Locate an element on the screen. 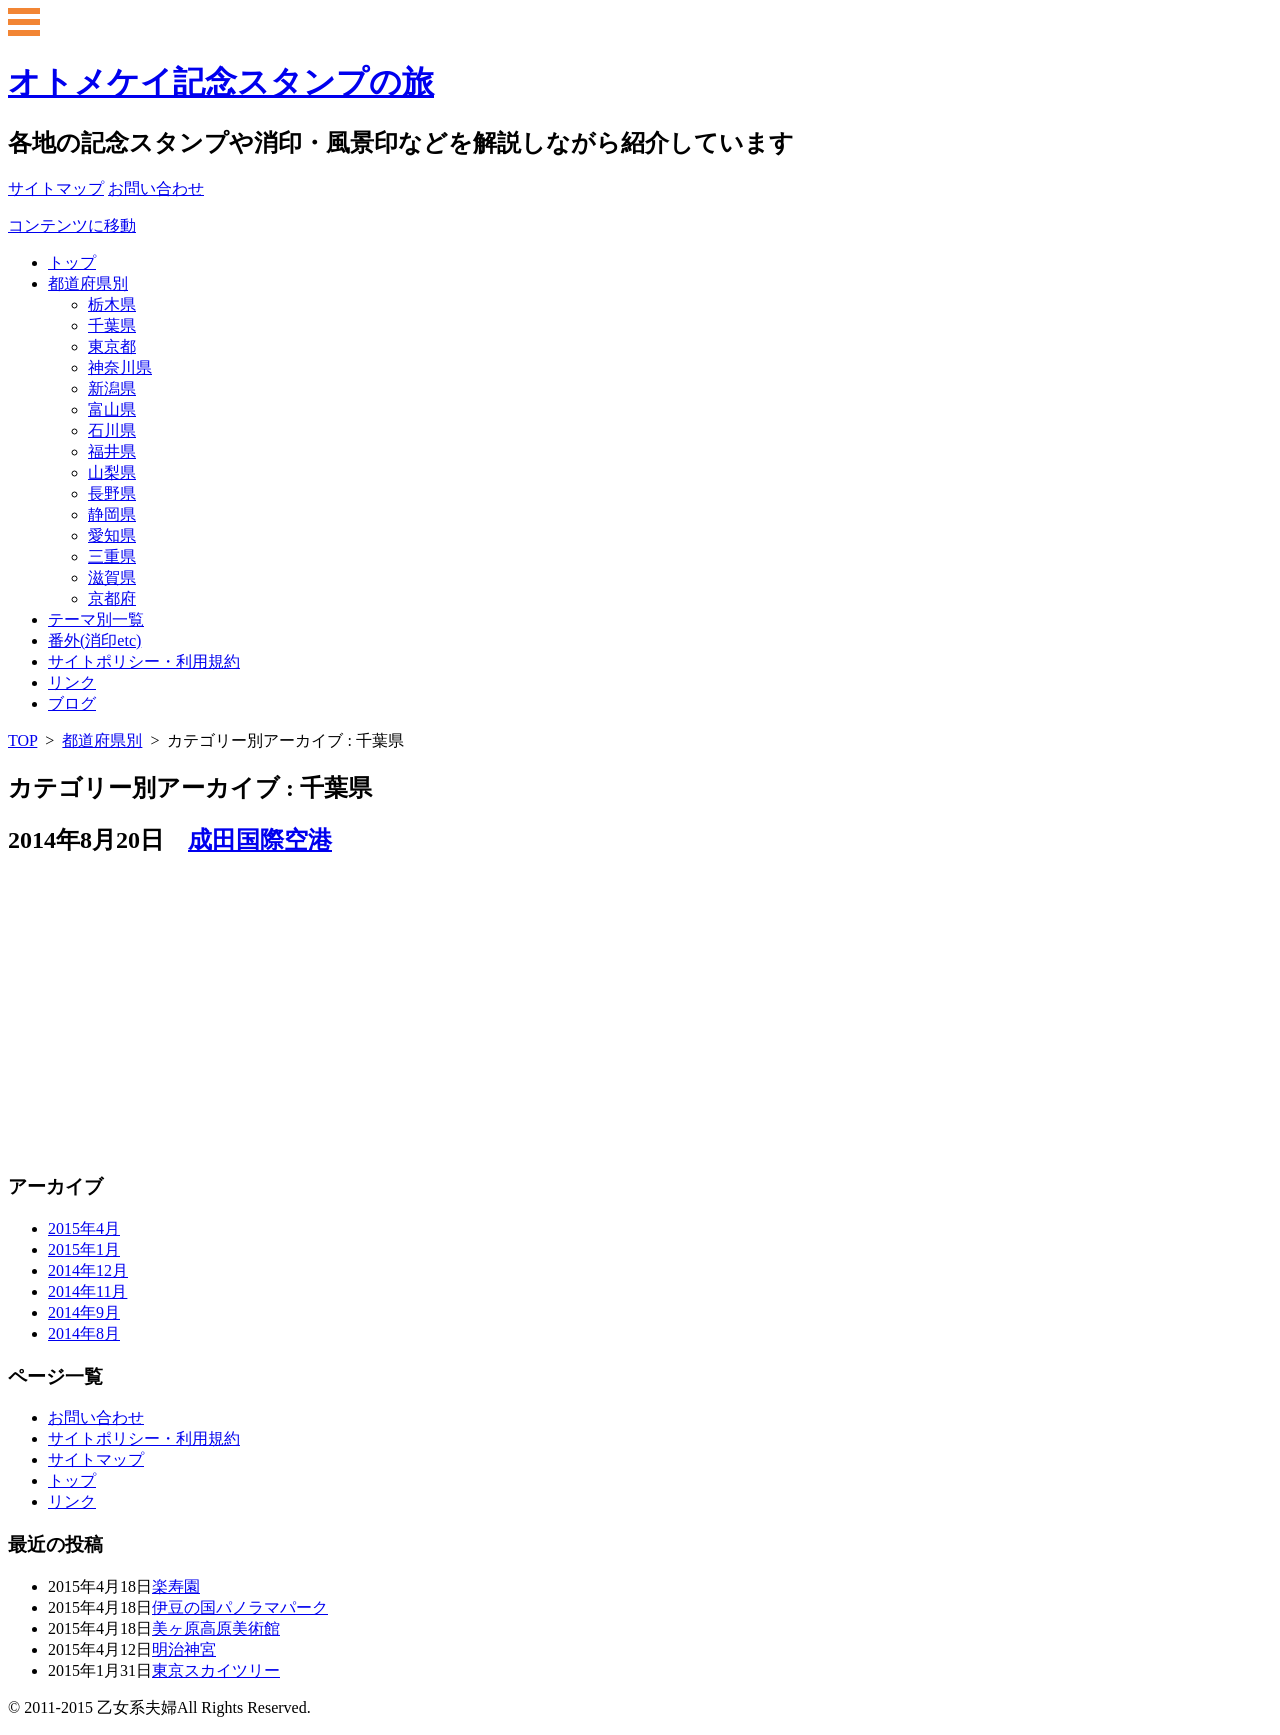  明治神宮 is located at coordinates (184, 1649).